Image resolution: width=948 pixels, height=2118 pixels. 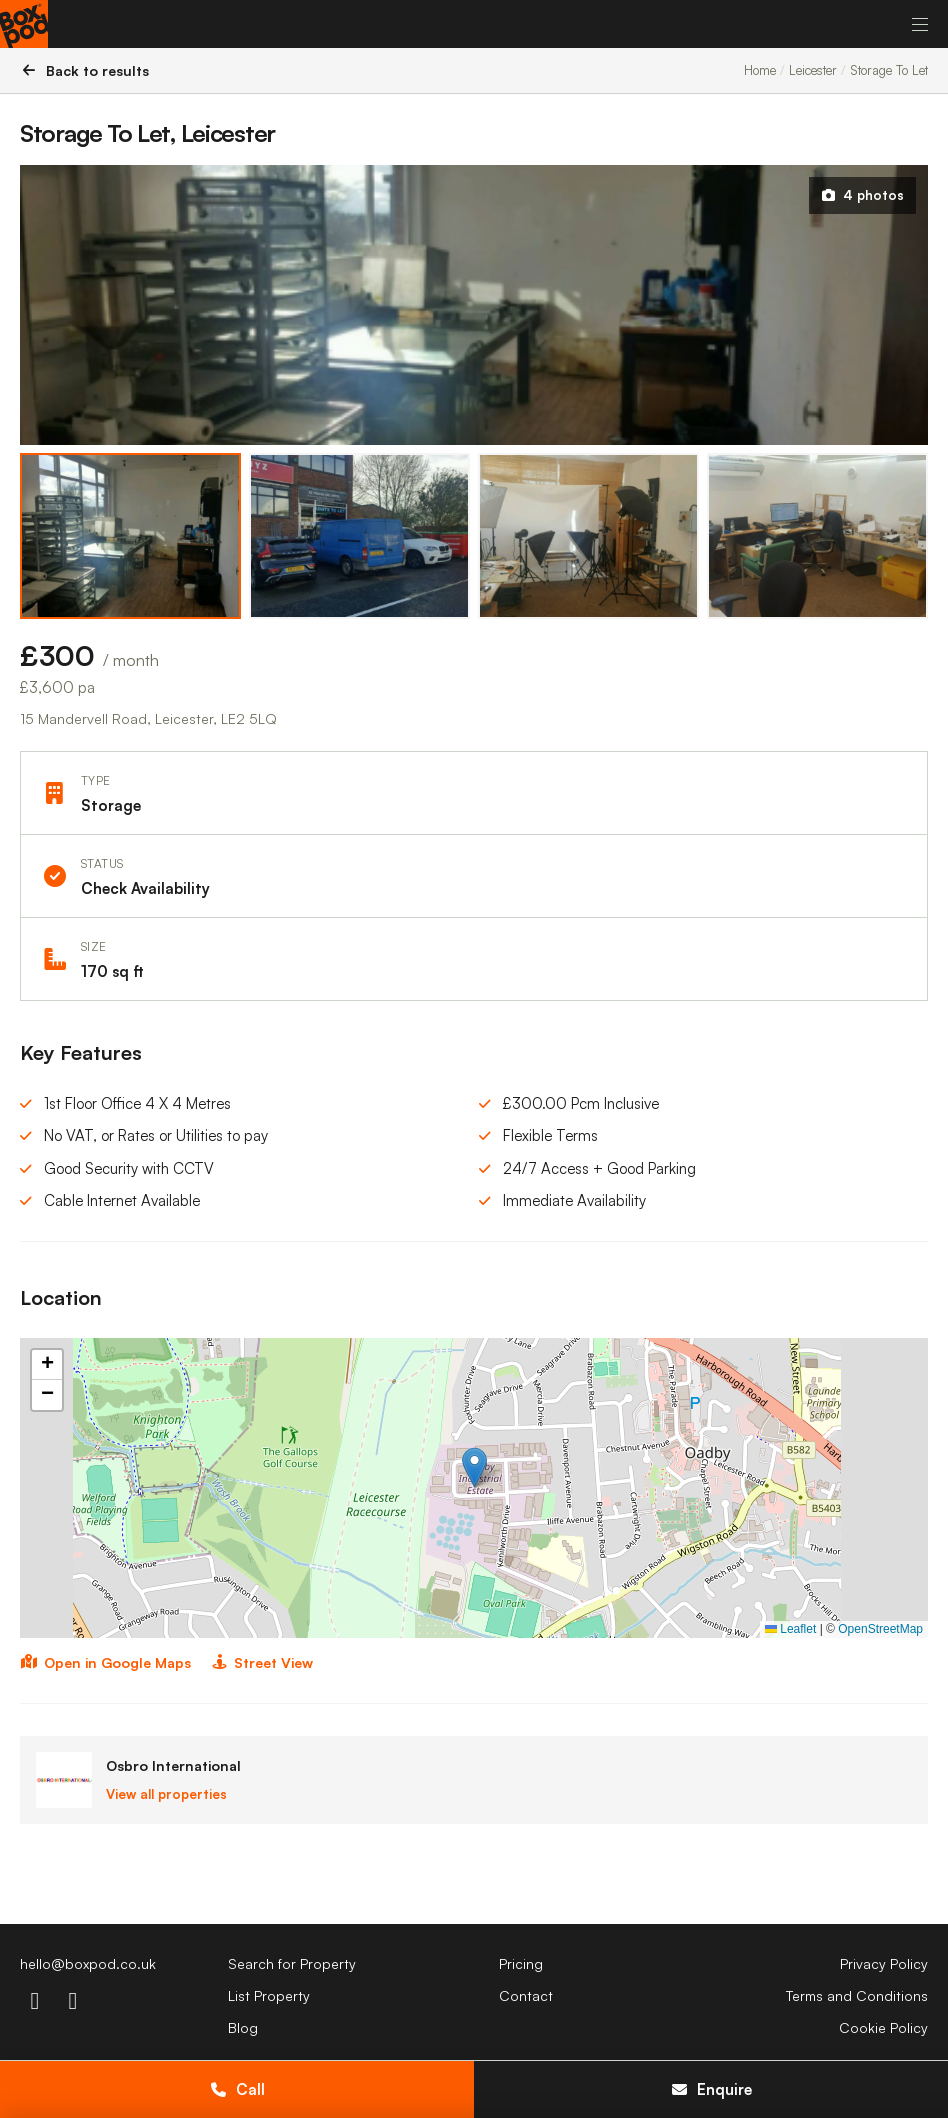 What do you see at coordinates (883, 2027) in the screenshot?
I see `Cookie Policy` at bounding box center [883, 2027].